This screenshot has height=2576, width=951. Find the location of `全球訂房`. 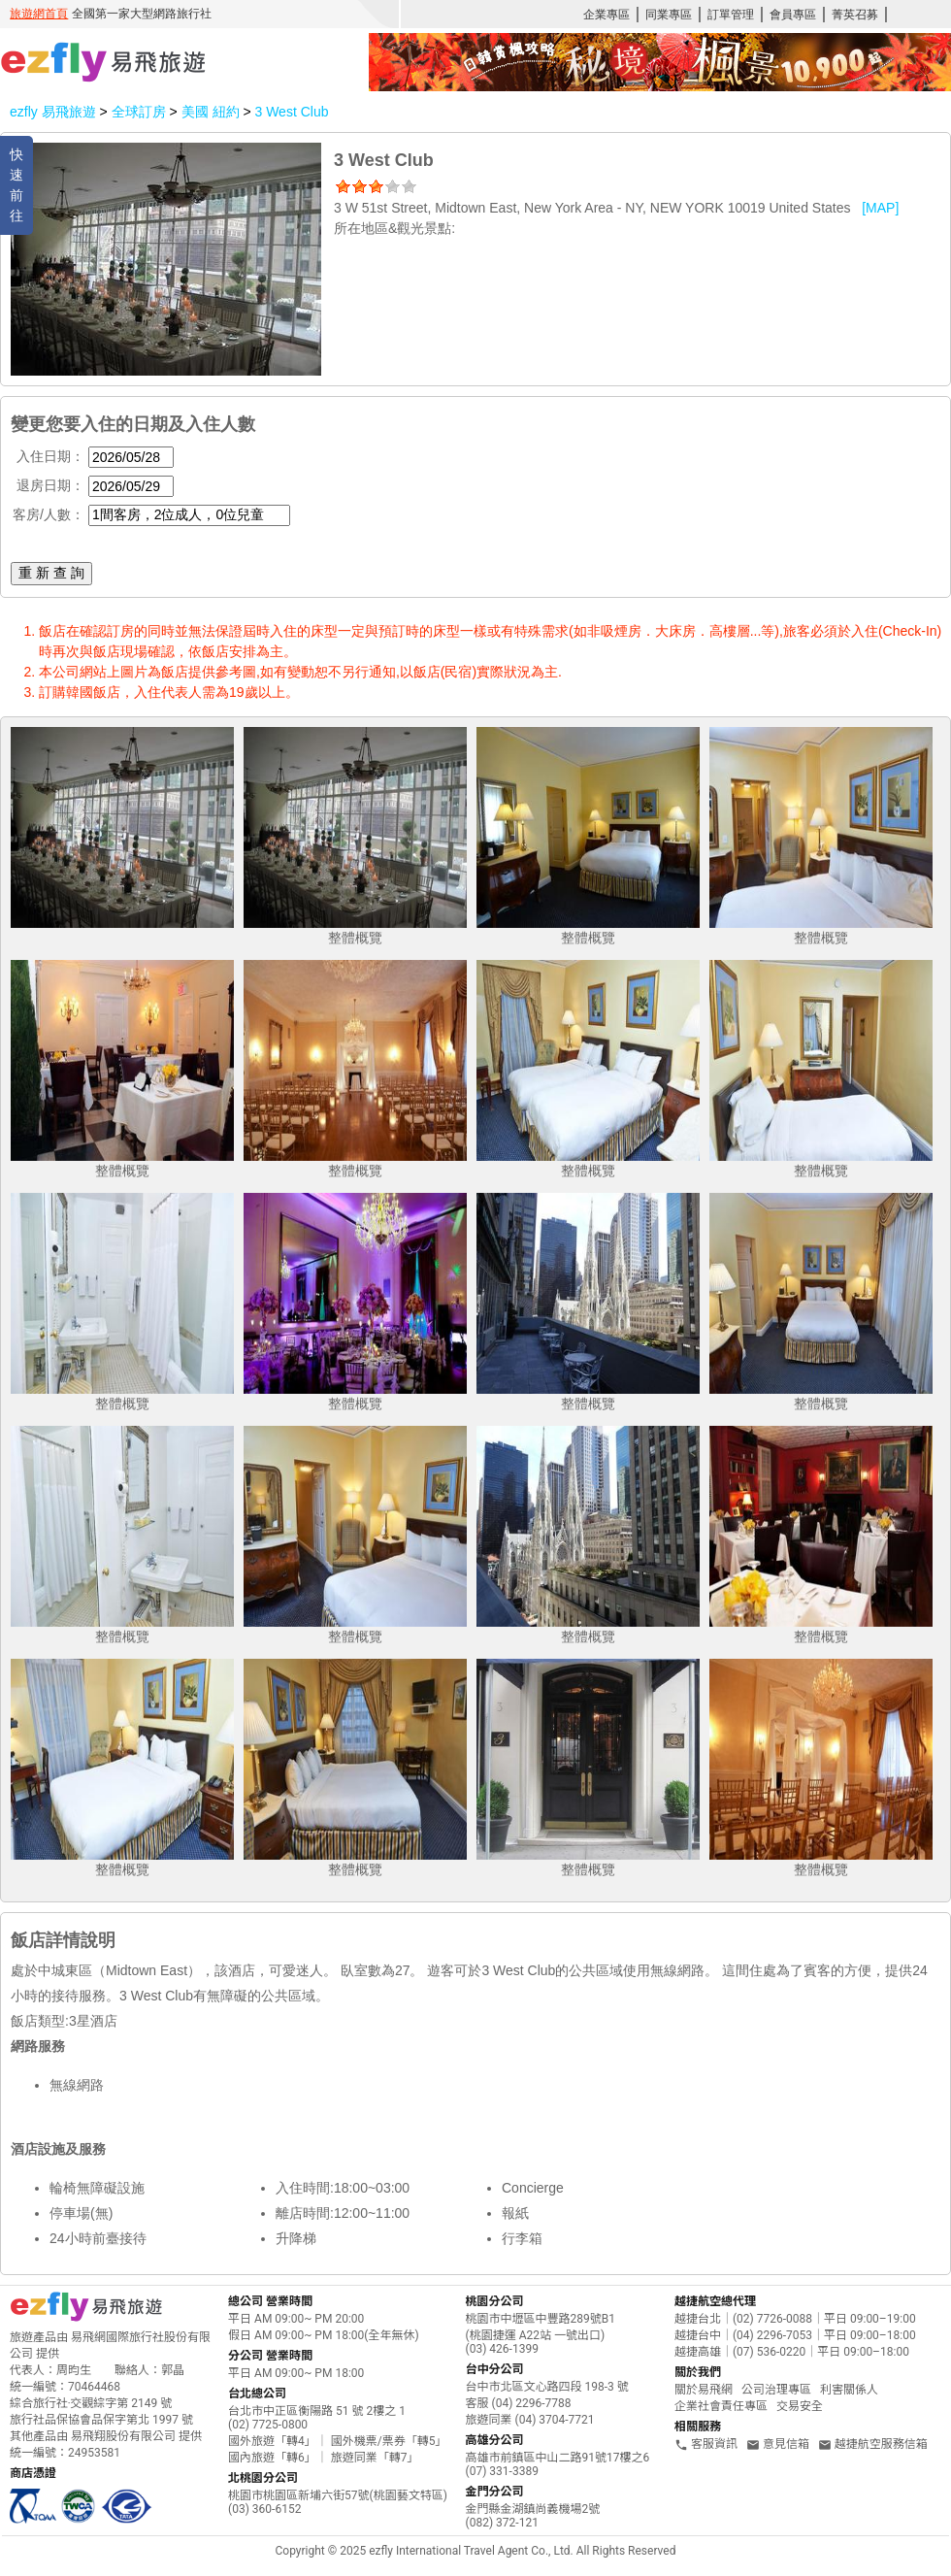

全球訂房 is located at coordinates (139, 111).